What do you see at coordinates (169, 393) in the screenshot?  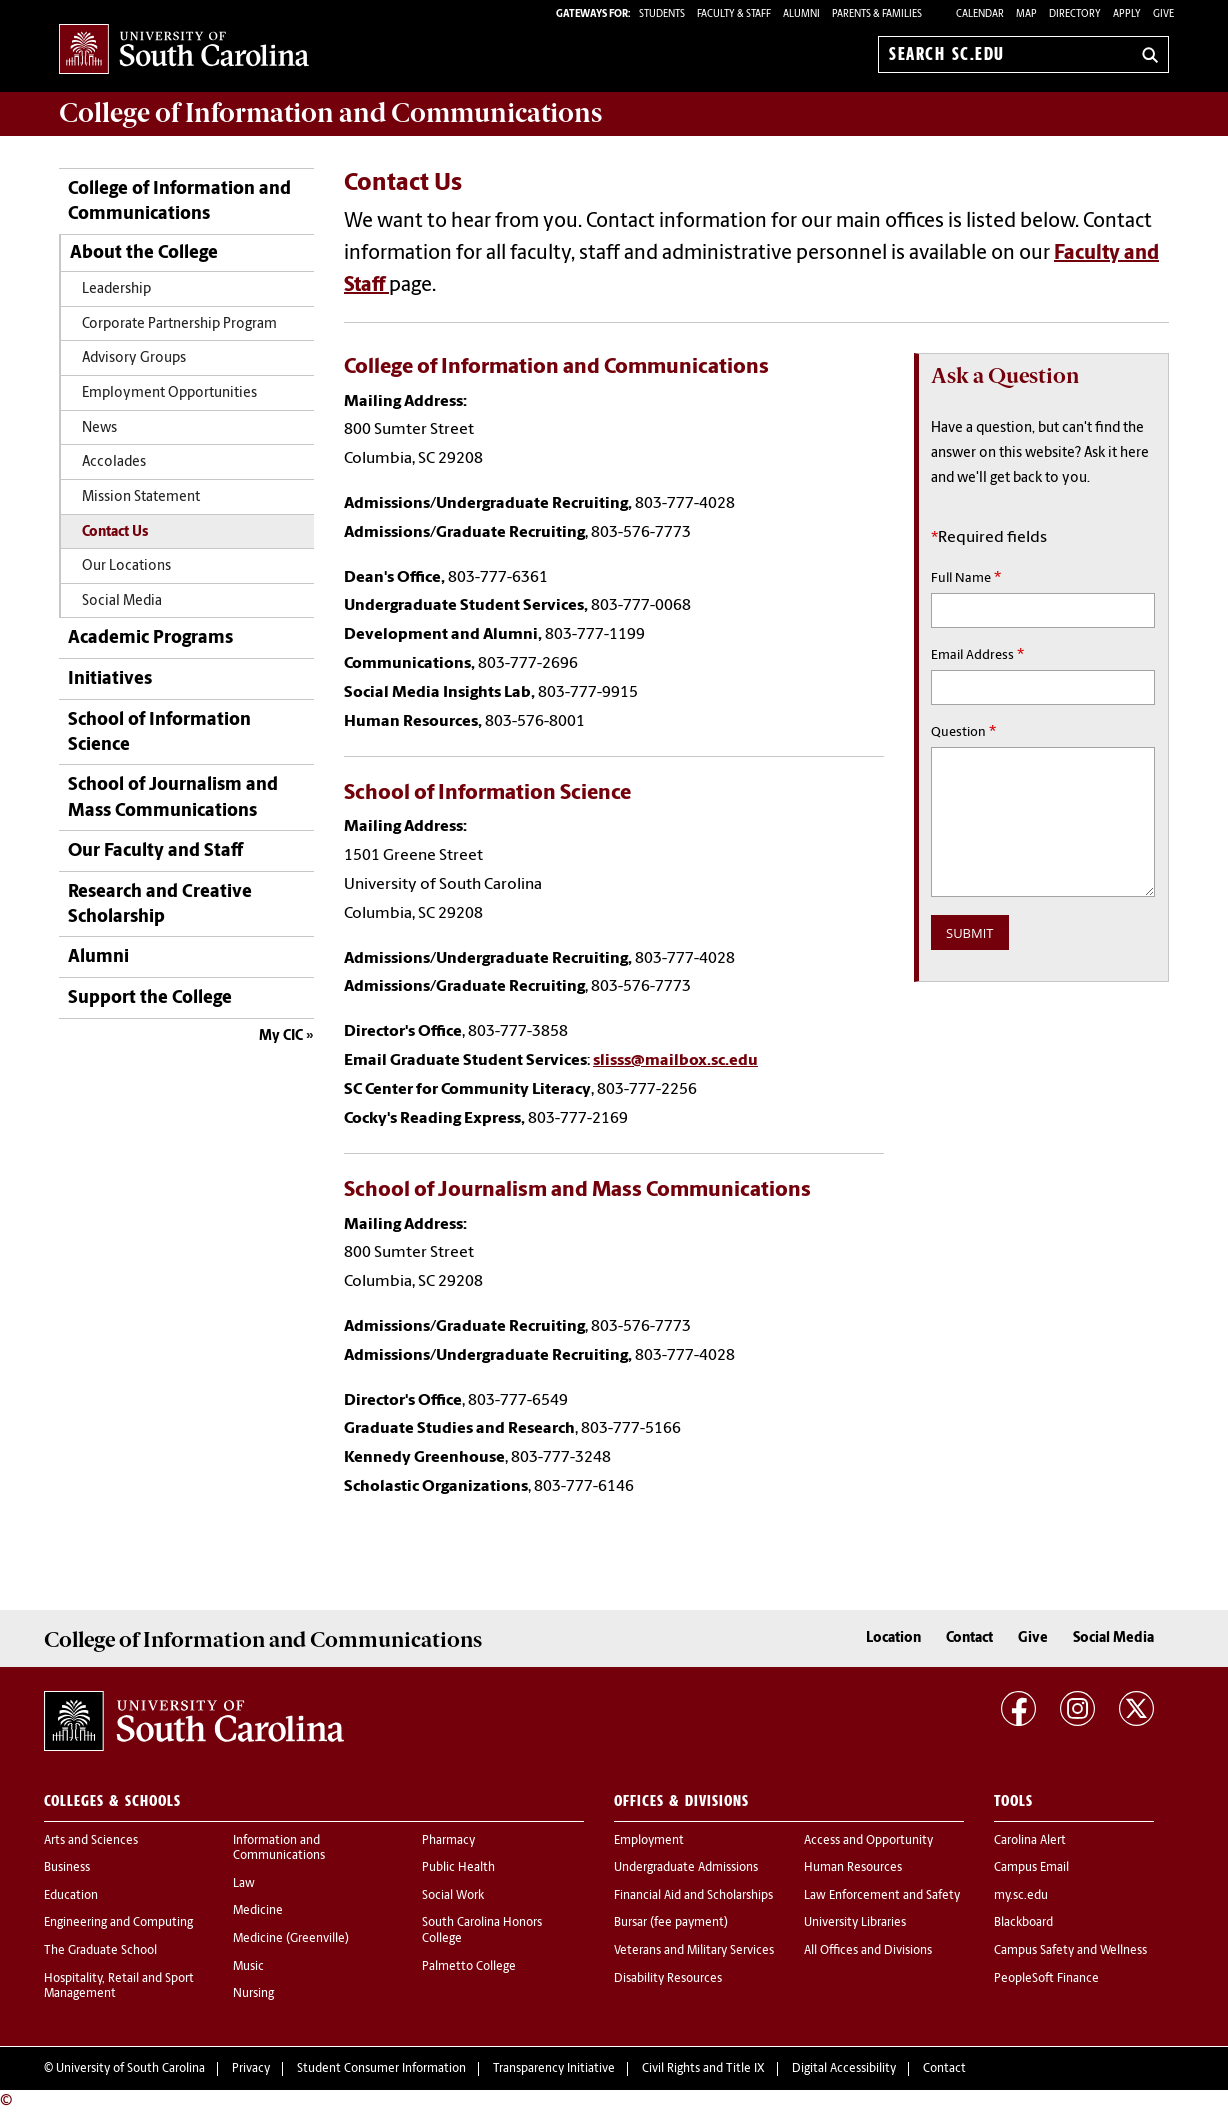 I see `Employment Opportunities` at bounding box center [169, 393].